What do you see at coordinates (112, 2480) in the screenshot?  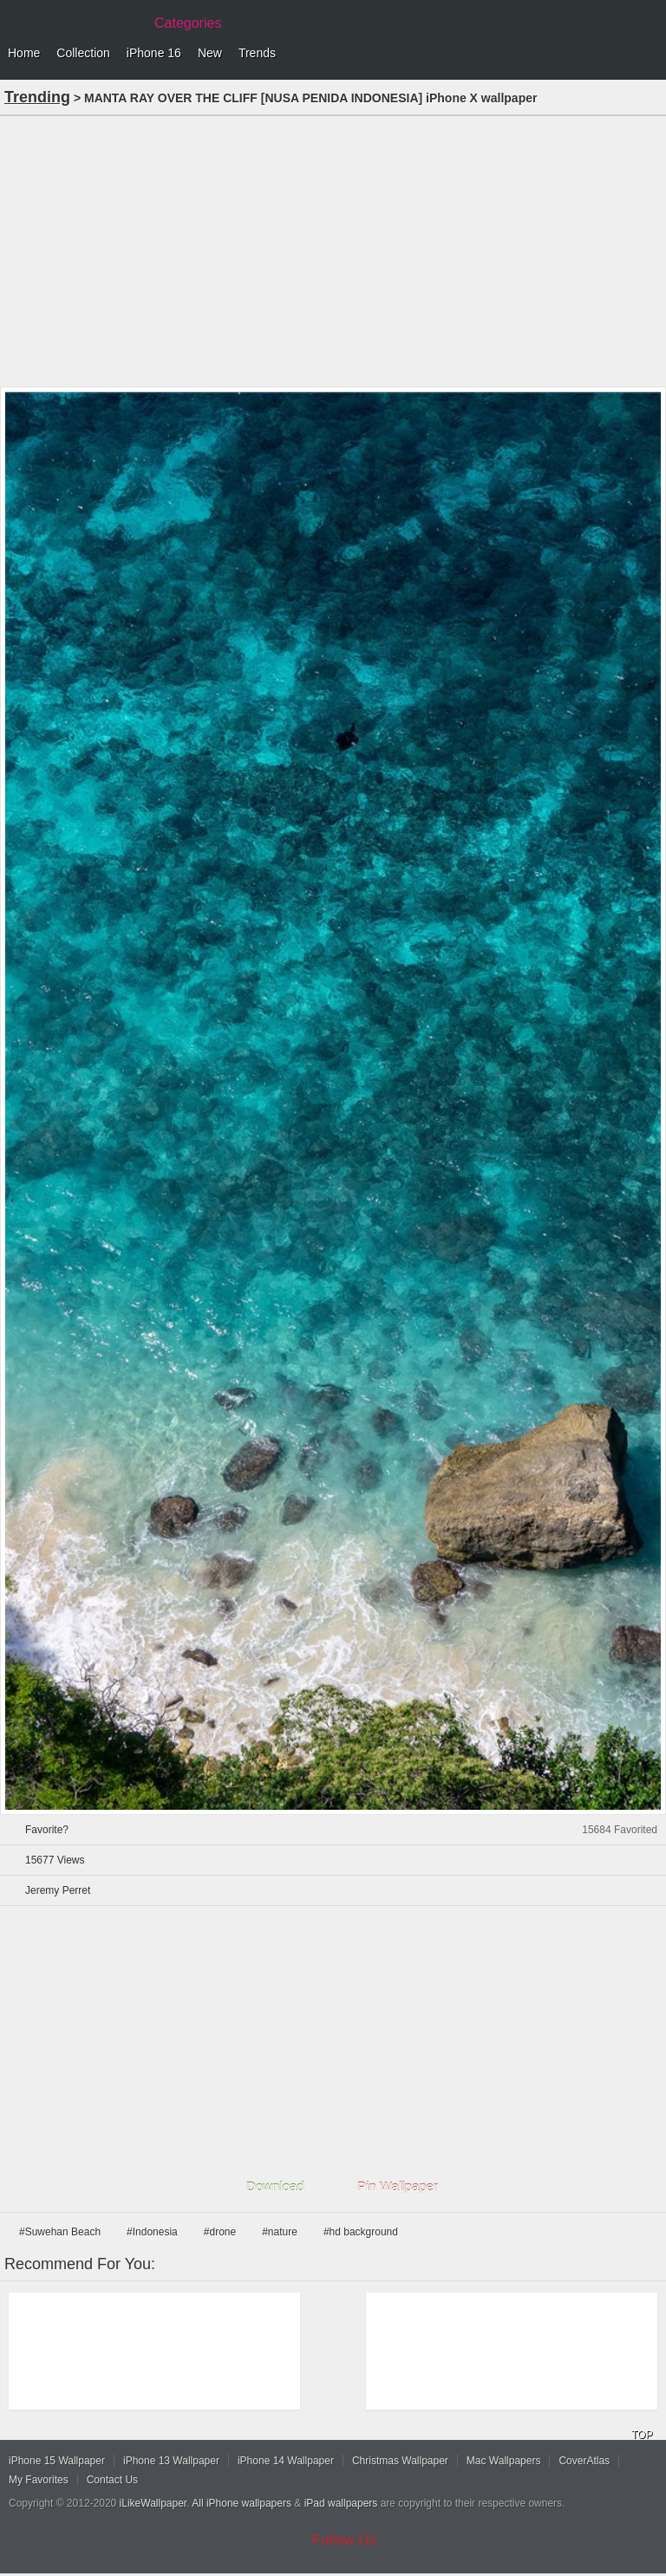 I see `Contact Us` at bounding box center [112, 2480].